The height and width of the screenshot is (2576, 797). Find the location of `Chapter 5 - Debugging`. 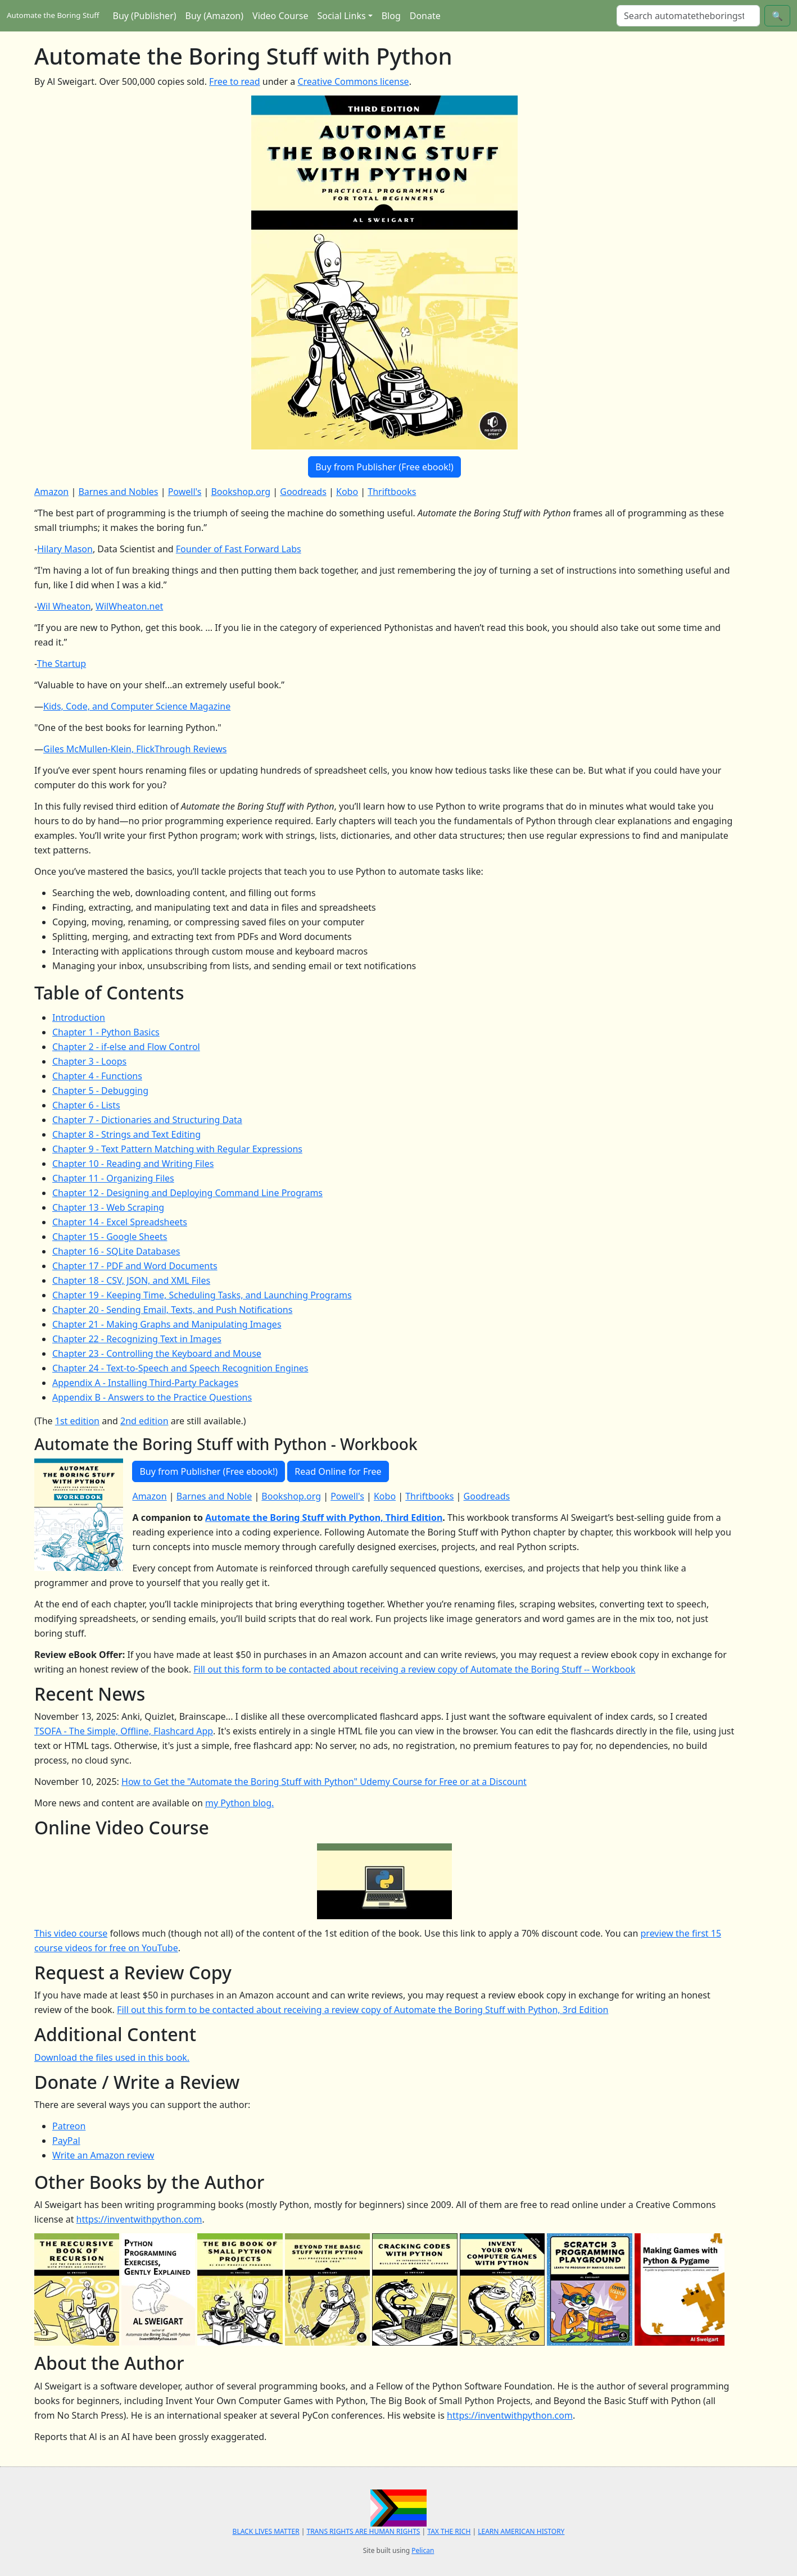

Chapter 5 - Debugging is located at coordinates (100, 1090).